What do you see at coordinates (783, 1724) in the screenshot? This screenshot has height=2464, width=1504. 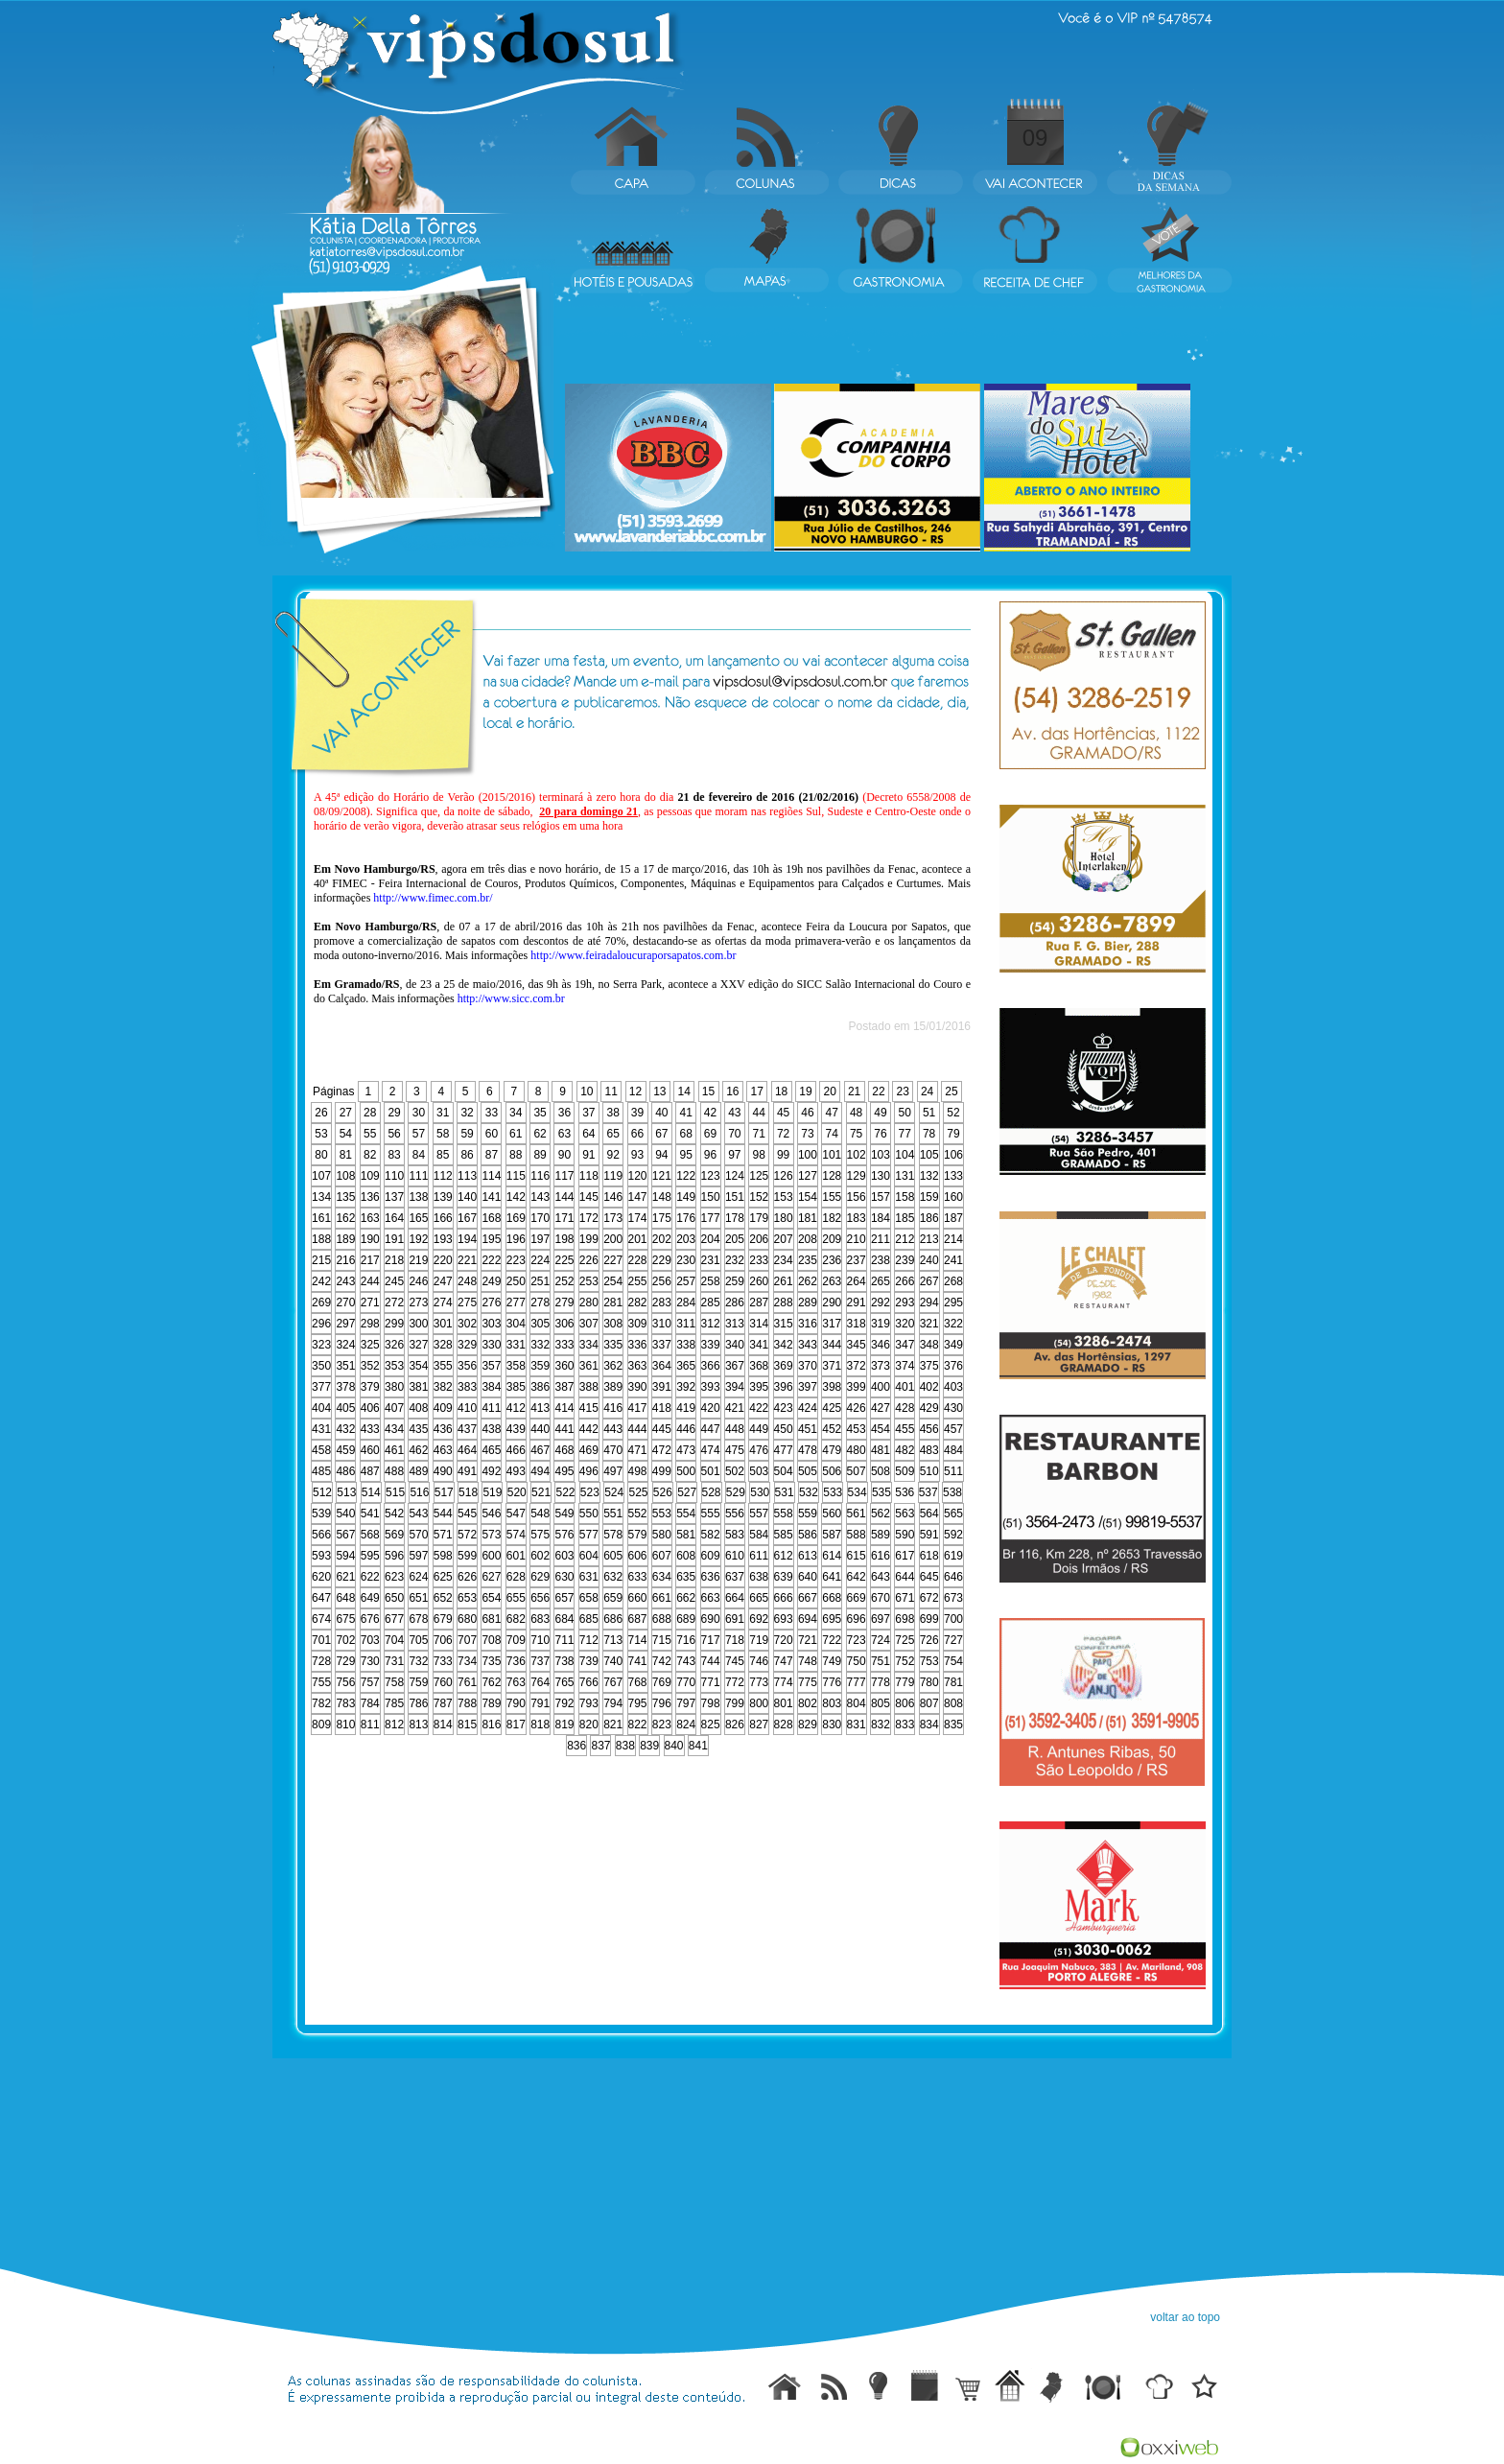 I see `828` at bounding box center [783, 1724].